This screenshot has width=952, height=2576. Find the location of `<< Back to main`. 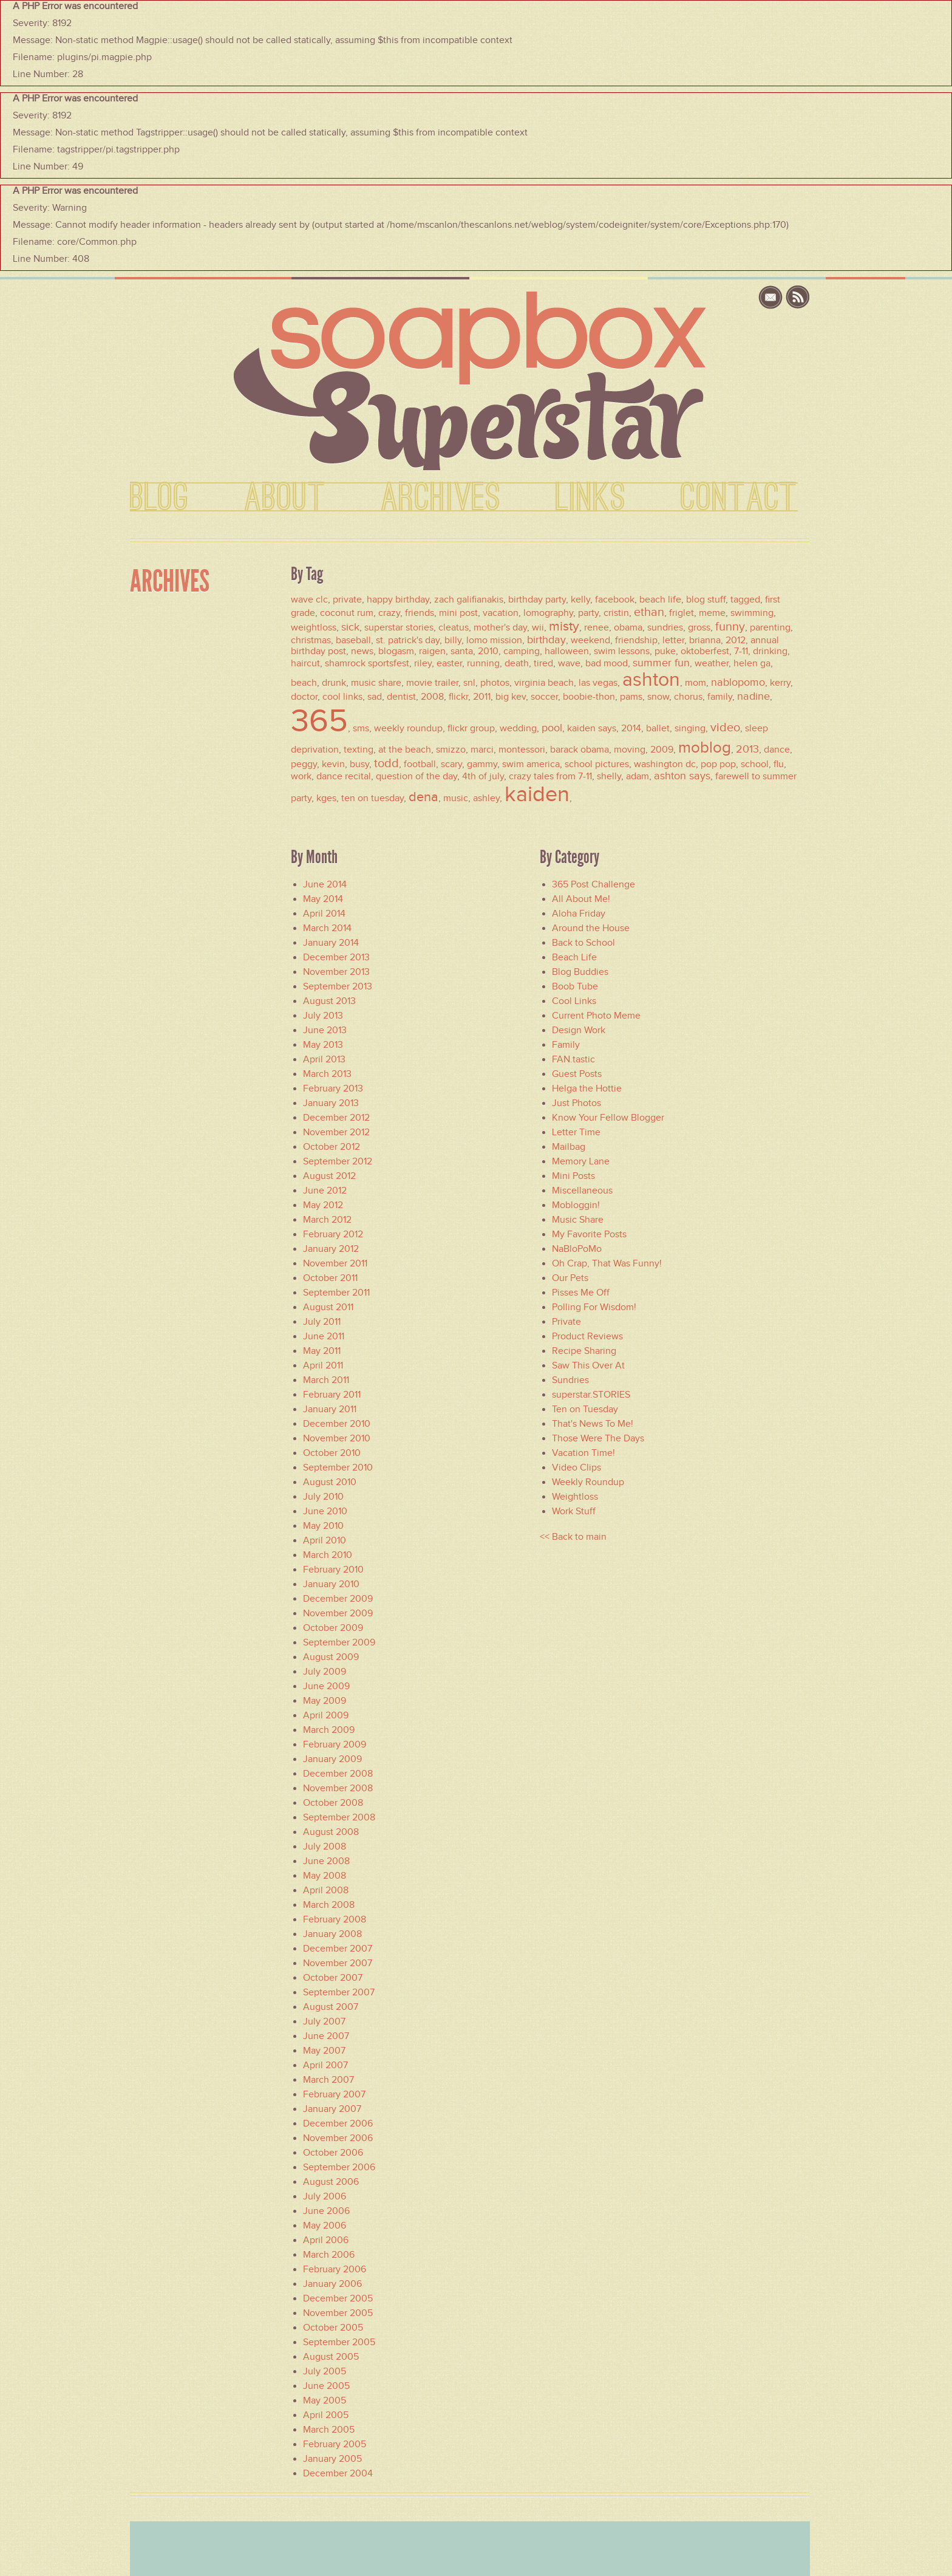

<< Back to main is located at coordinates (573, 1536).